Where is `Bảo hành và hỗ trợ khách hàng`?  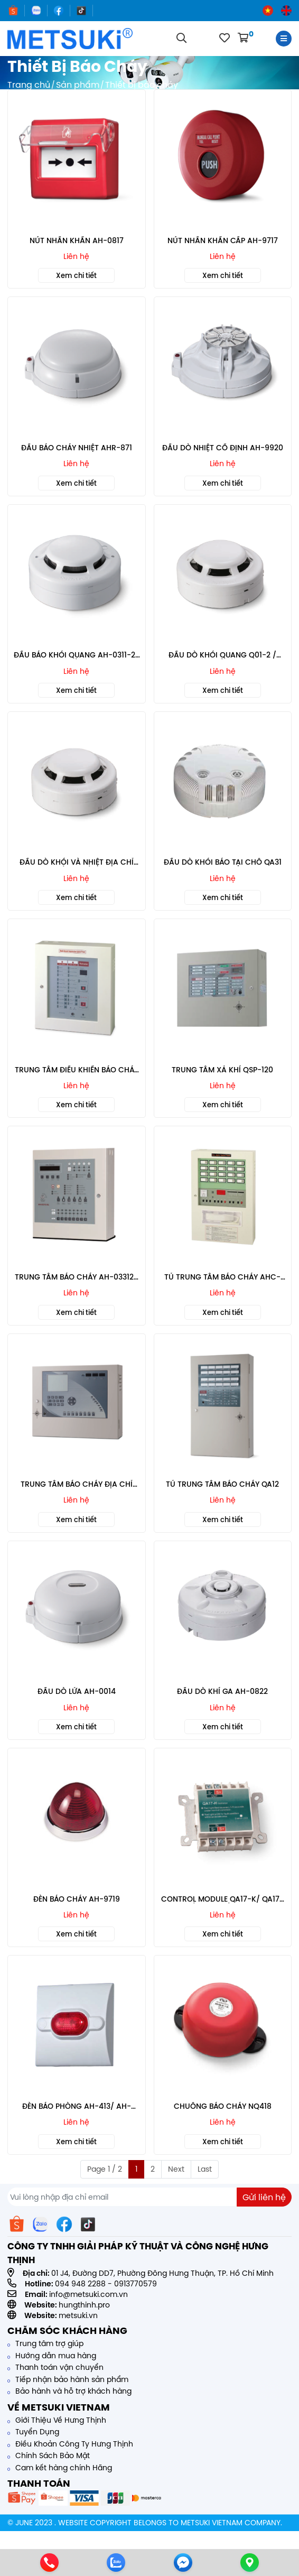 Bảo hành và hỗ trợ khách hàng is located at coordinates (69, 2391).